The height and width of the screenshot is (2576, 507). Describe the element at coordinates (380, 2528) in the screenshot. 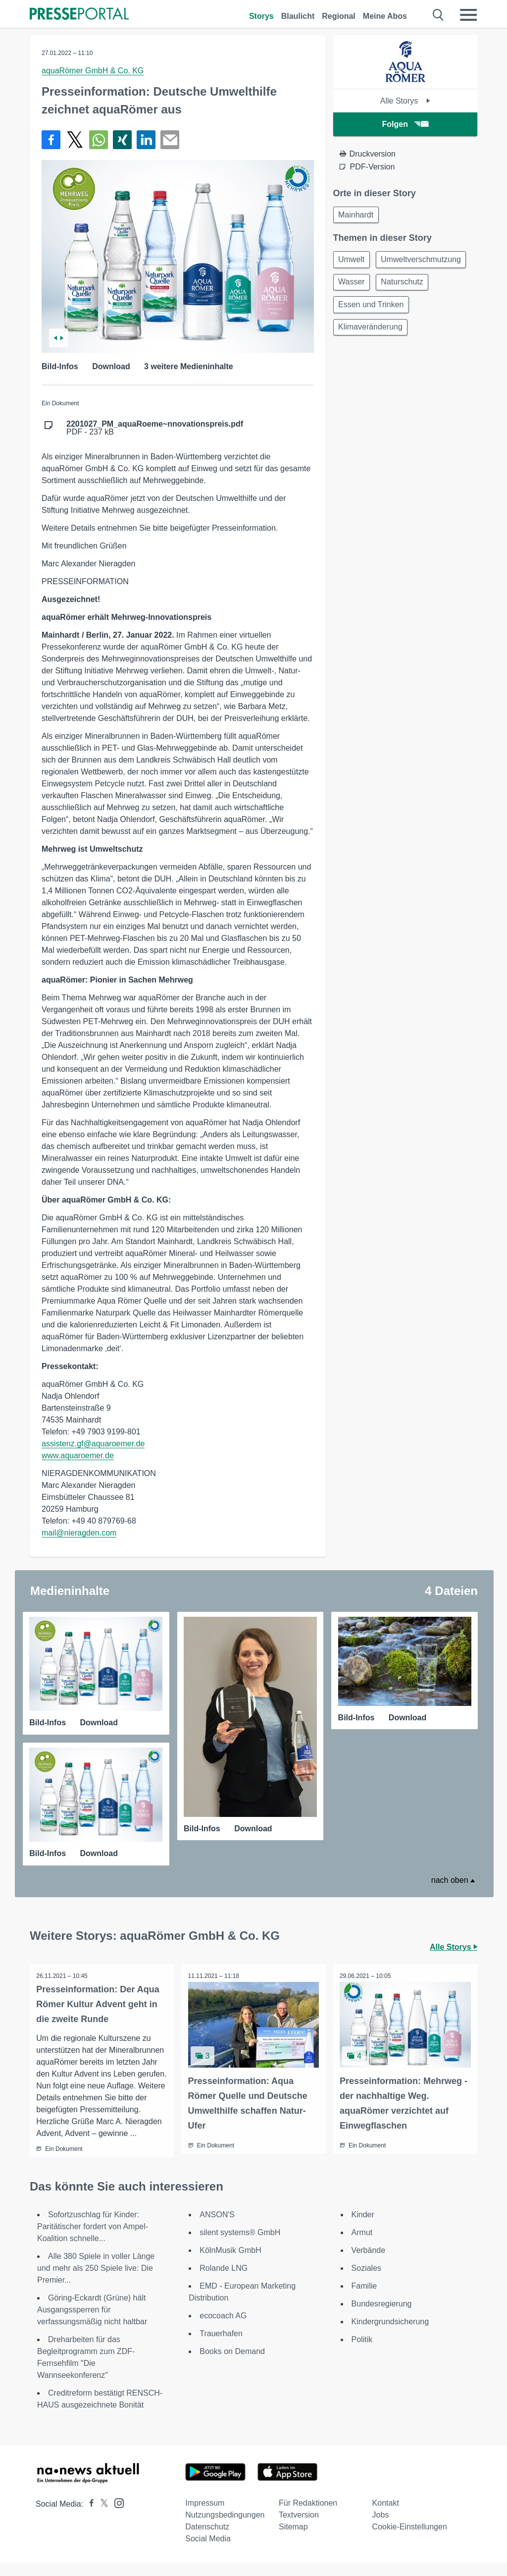

I see `Jobs` at that location.